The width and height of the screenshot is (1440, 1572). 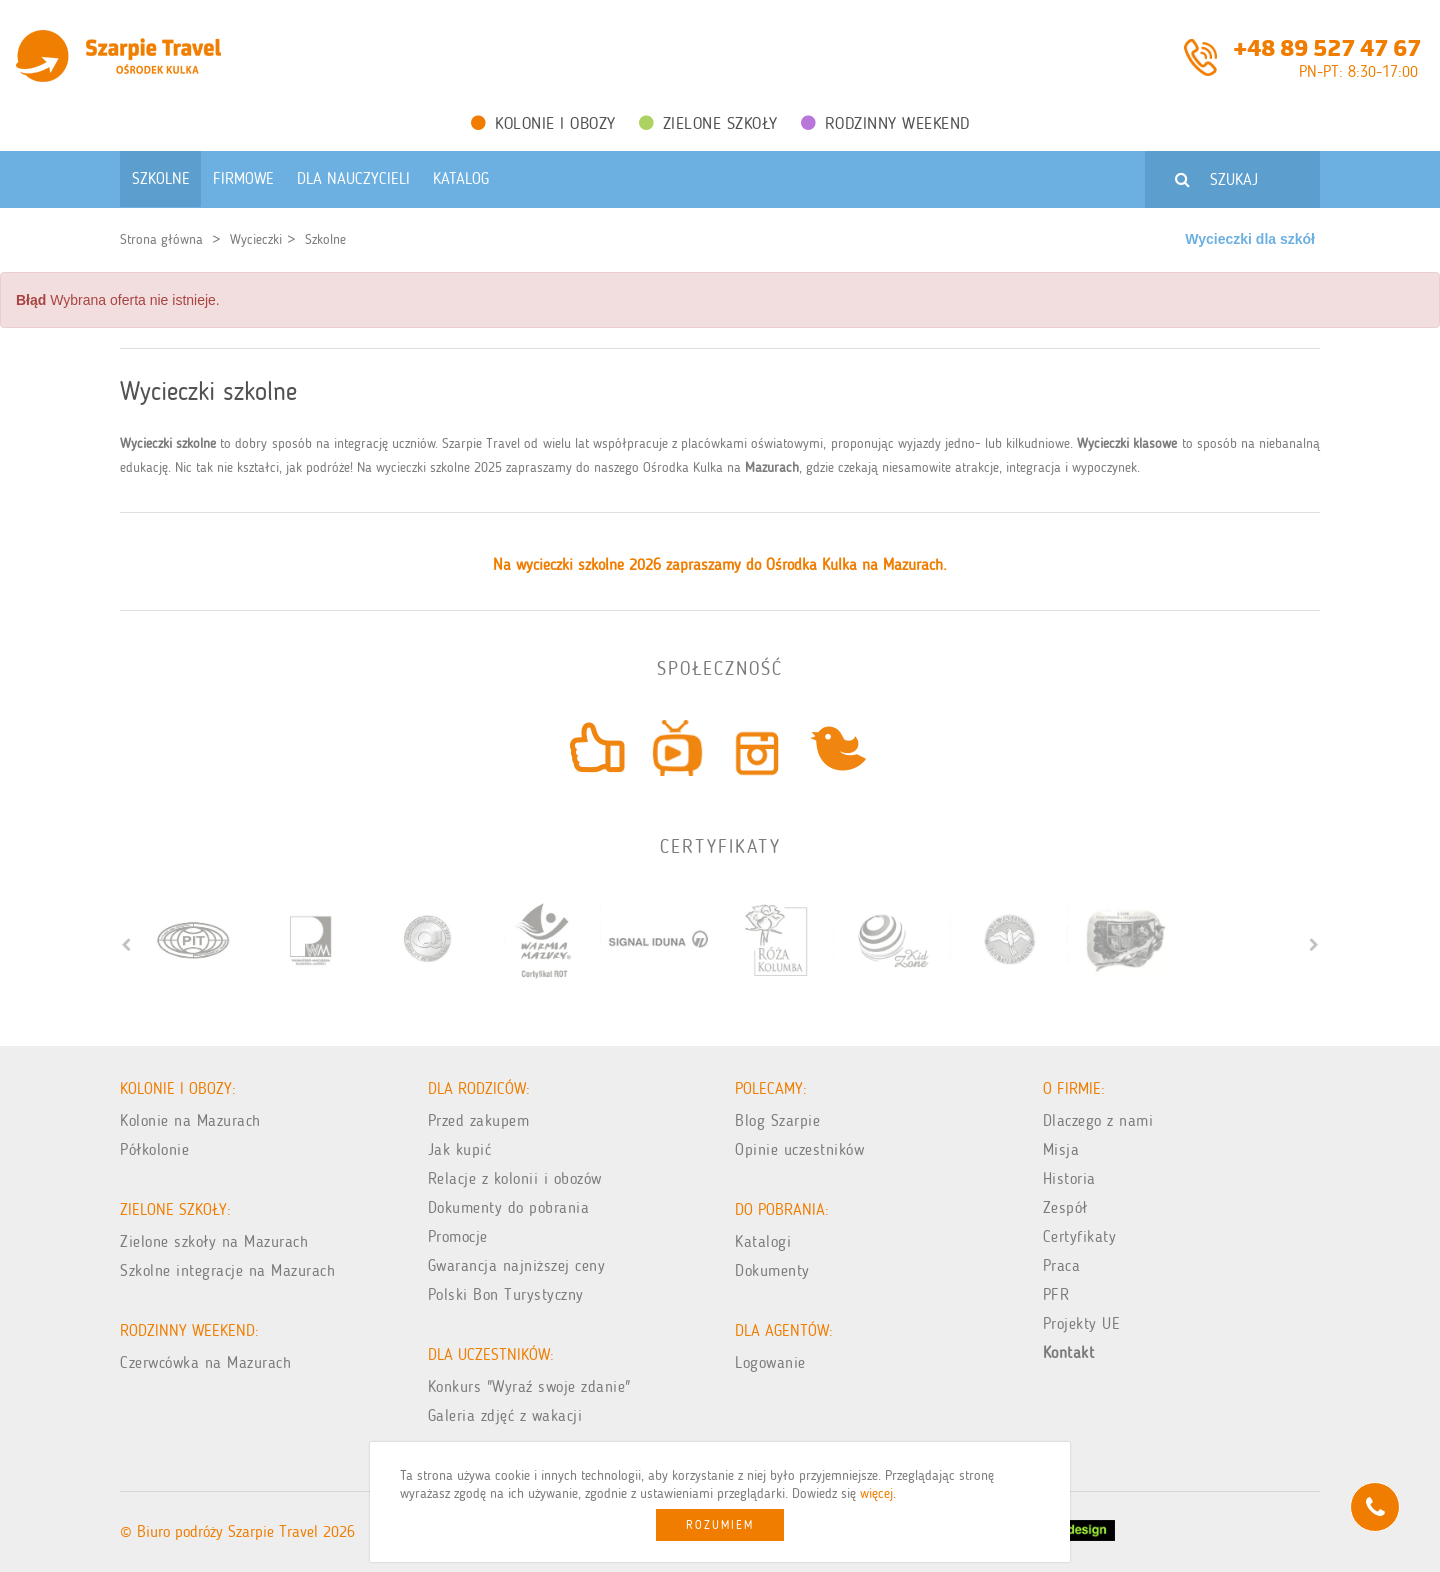 I want to click on Jak kupić, so click(x=460, y=1149).